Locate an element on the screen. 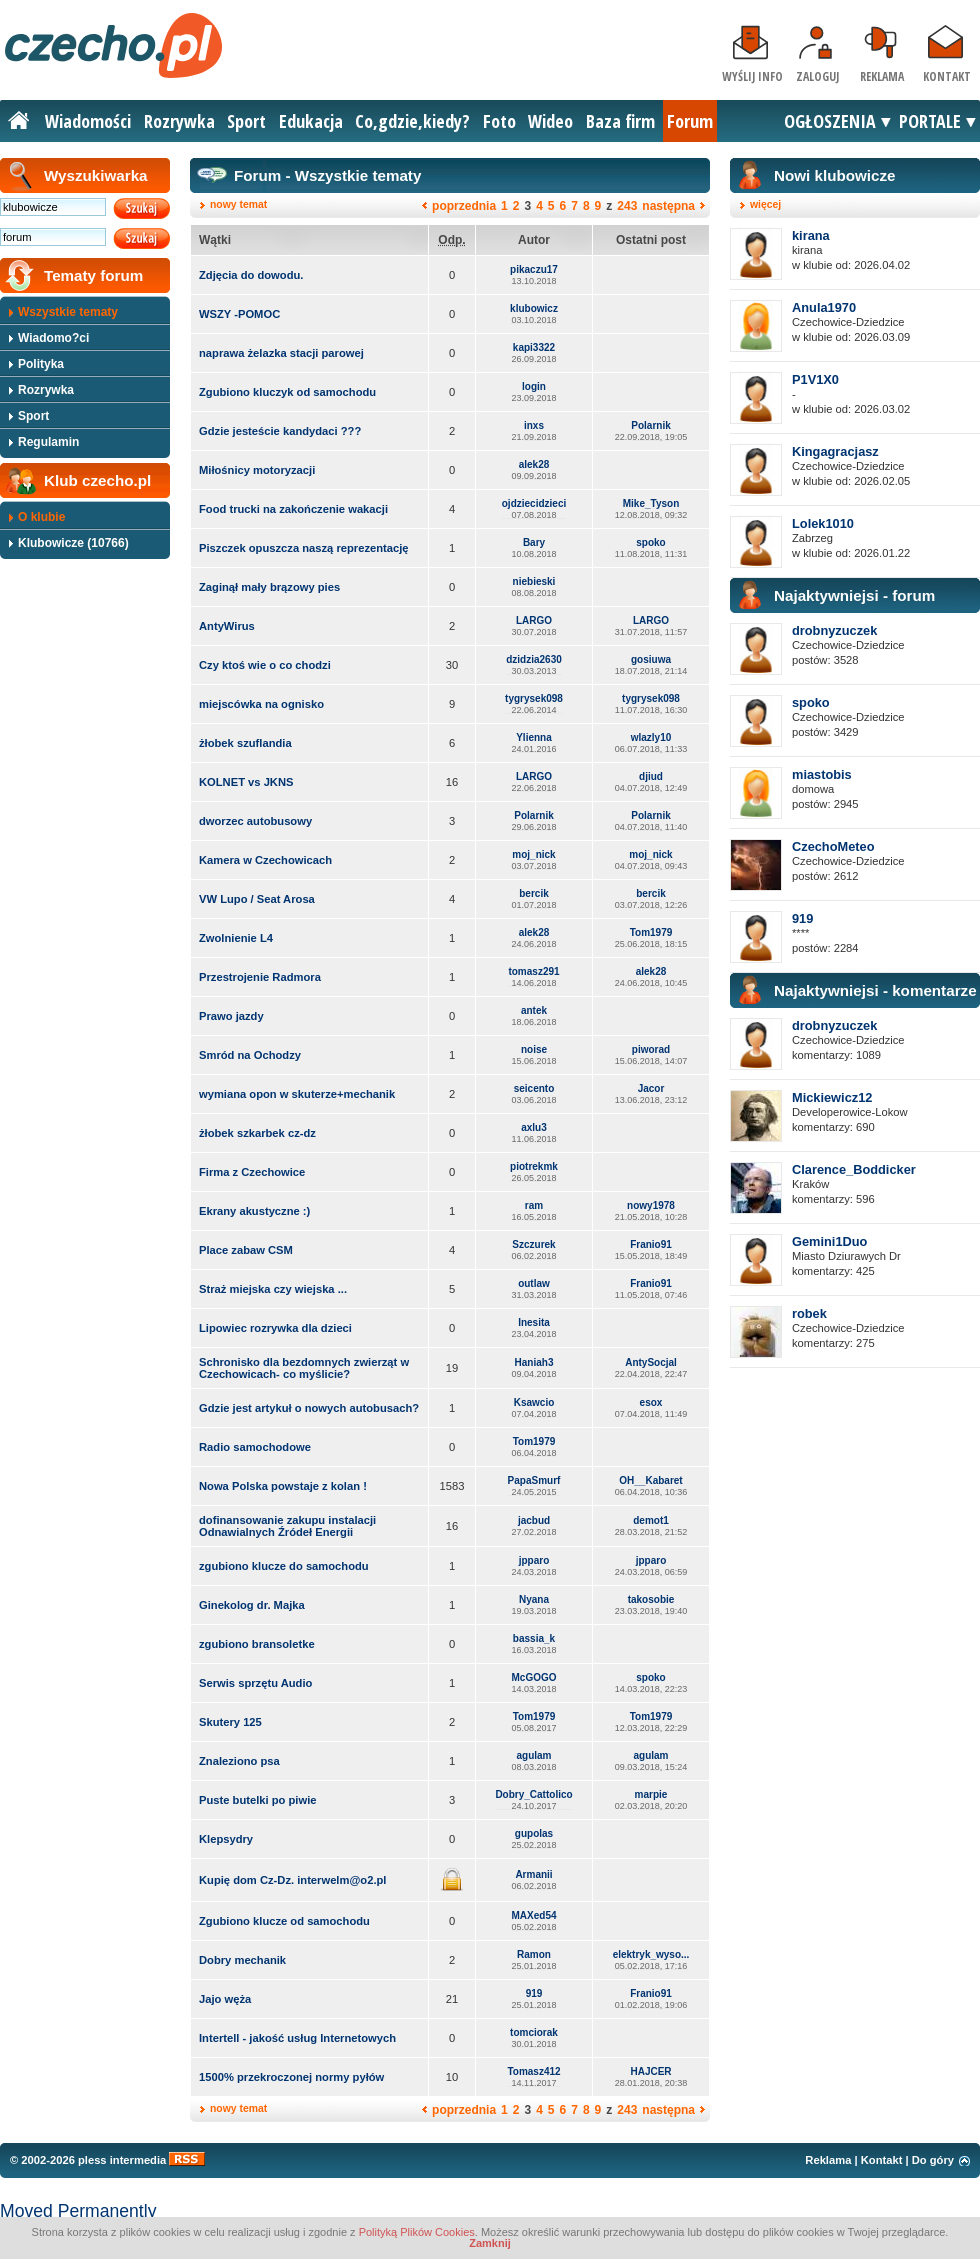  jpparo is located at coordinates (534, 1560).